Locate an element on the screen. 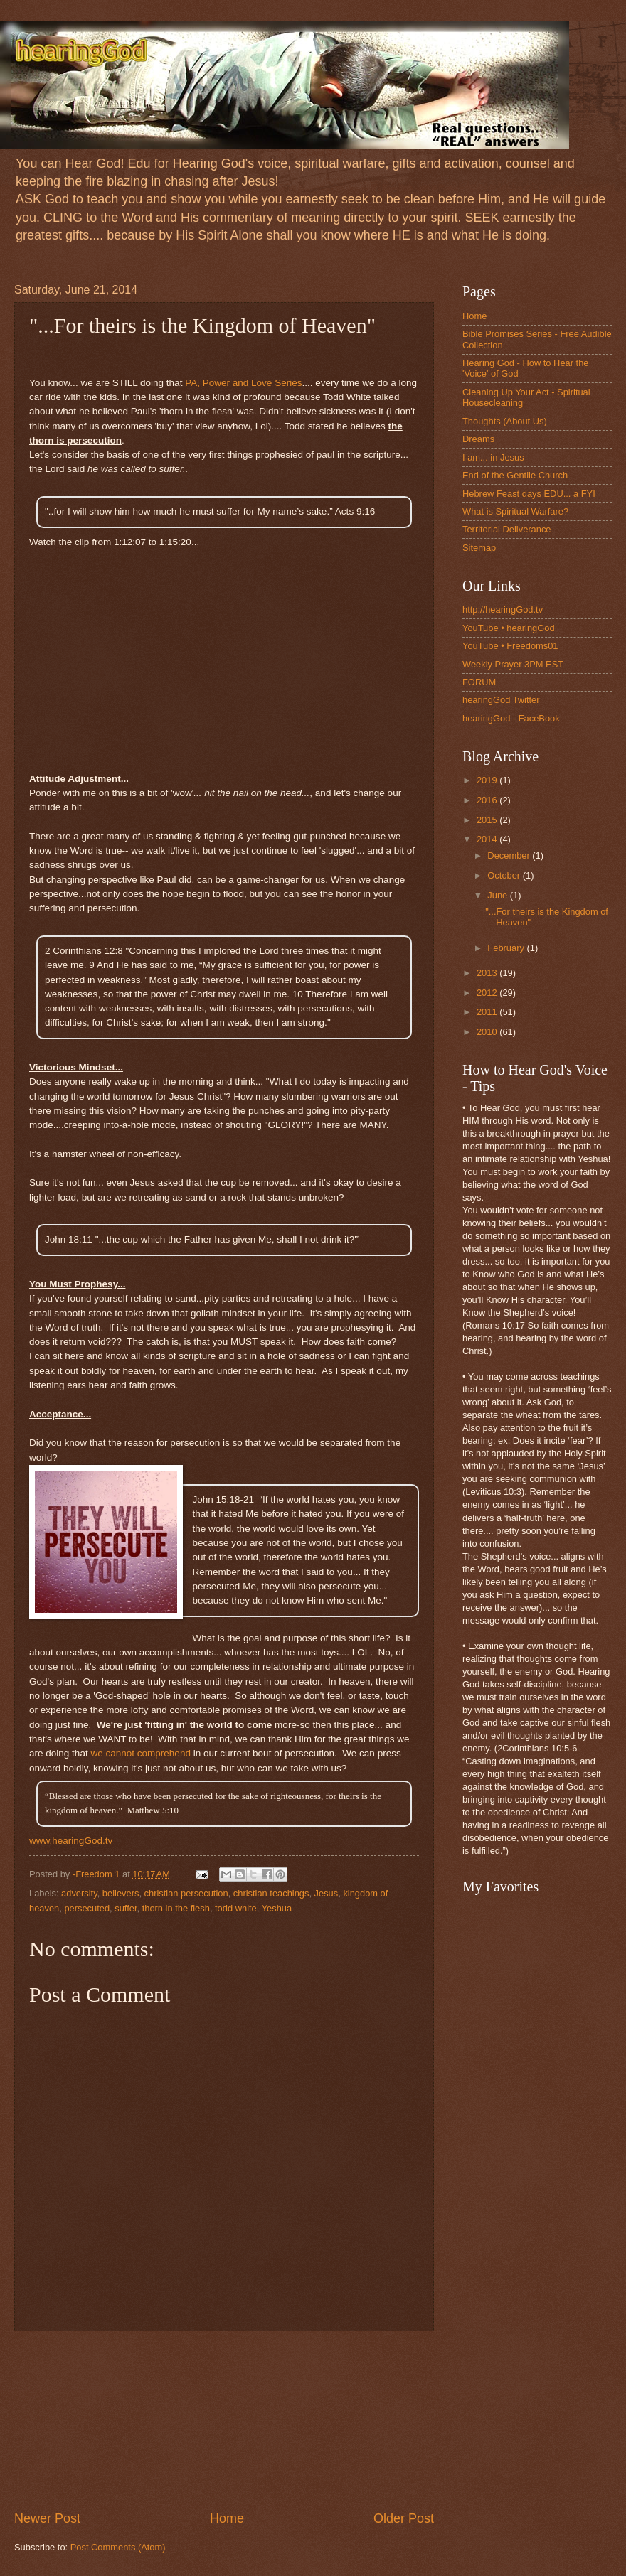 This screenshot has width=626, height=2576. End of the Gentile Church is located at coordinates (515, 475).